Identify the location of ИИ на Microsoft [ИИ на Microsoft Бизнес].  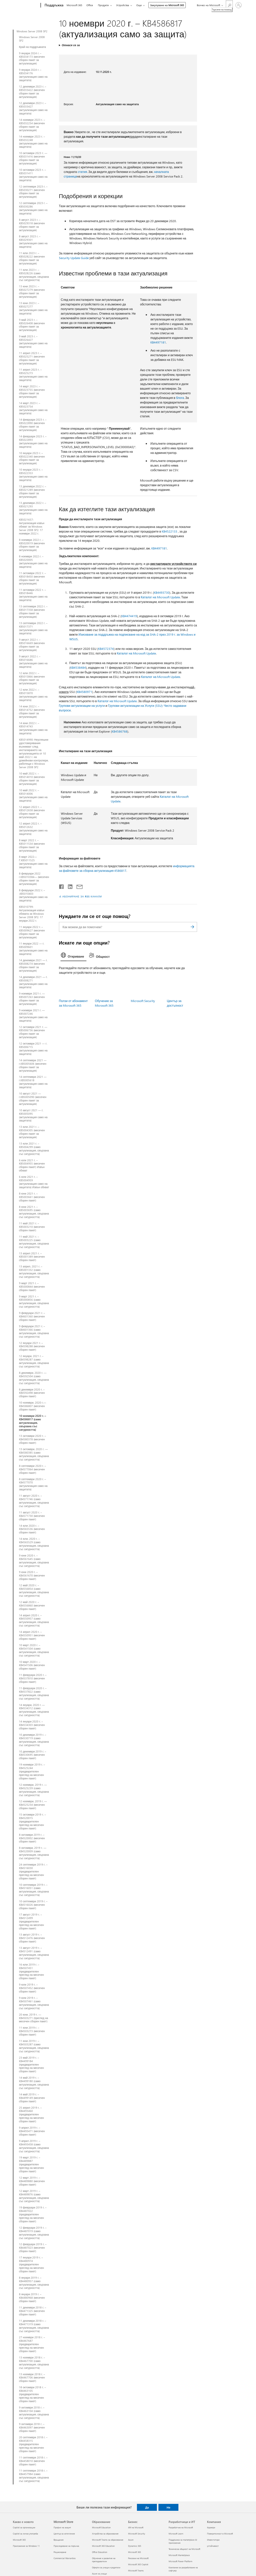
(135, 2527).